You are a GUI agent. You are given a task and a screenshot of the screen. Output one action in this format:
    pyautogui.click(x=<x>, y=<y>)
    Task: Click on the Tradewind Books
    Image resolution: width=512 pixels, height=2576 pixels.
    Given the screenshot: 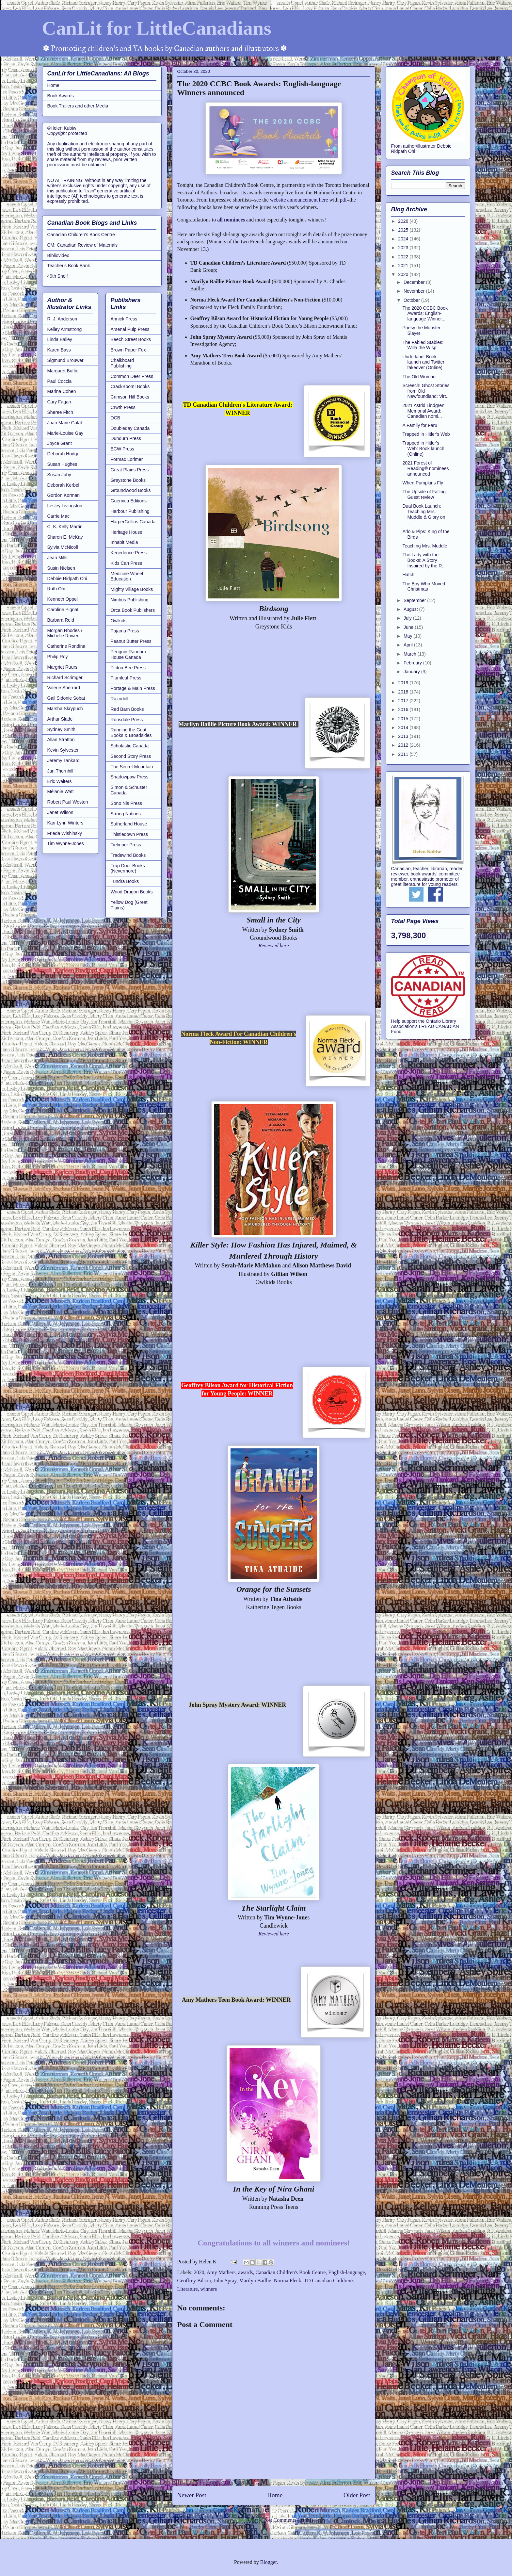 What is the action you would take?
    pyautogui.click(x=128, y=855)
    